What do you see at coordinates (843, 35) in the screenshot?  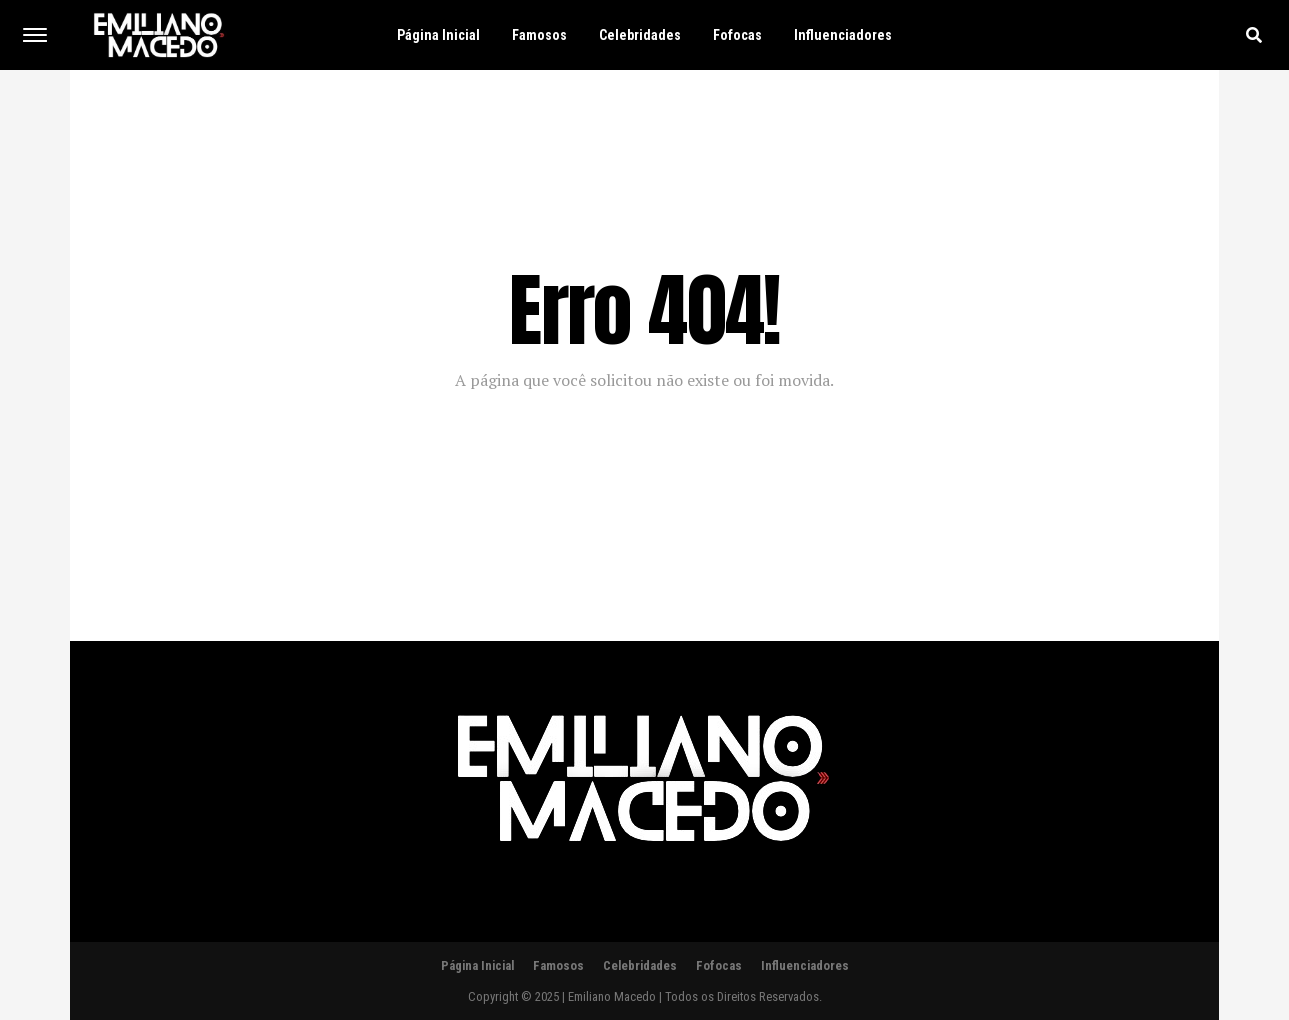 I see `Influenciadores` at bounding box center [843, 35].